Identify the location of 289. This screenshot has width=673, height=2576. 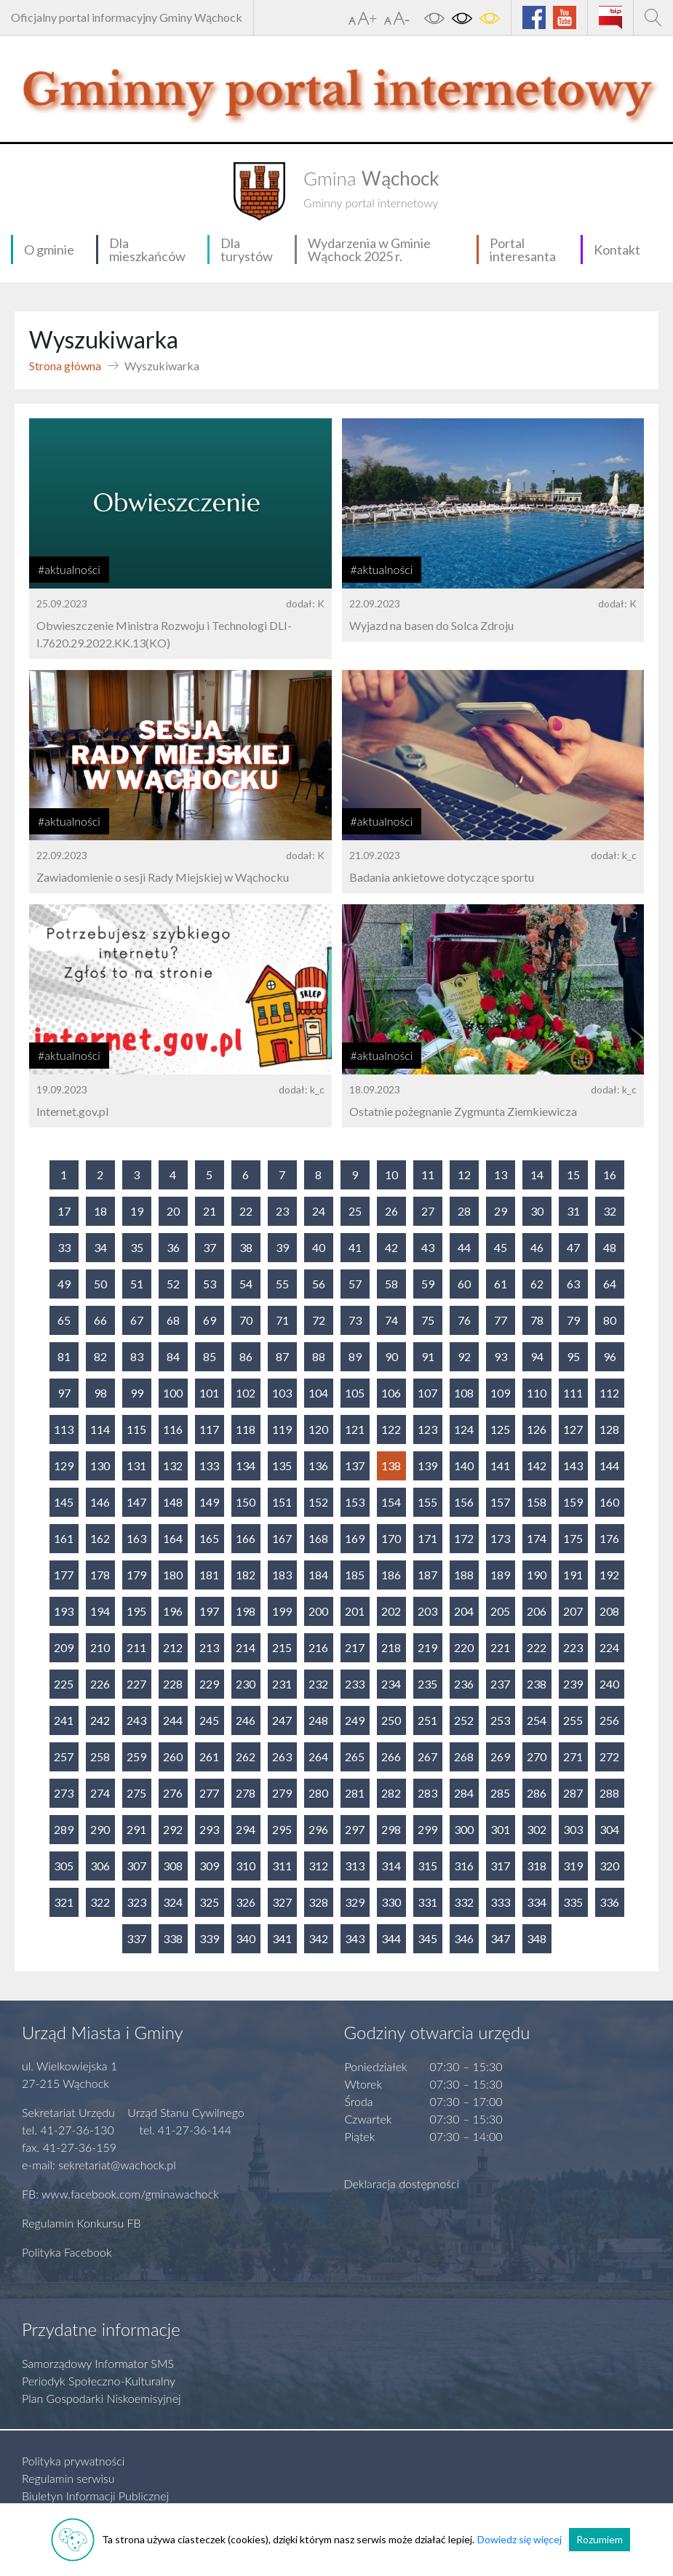
(63, 1829).